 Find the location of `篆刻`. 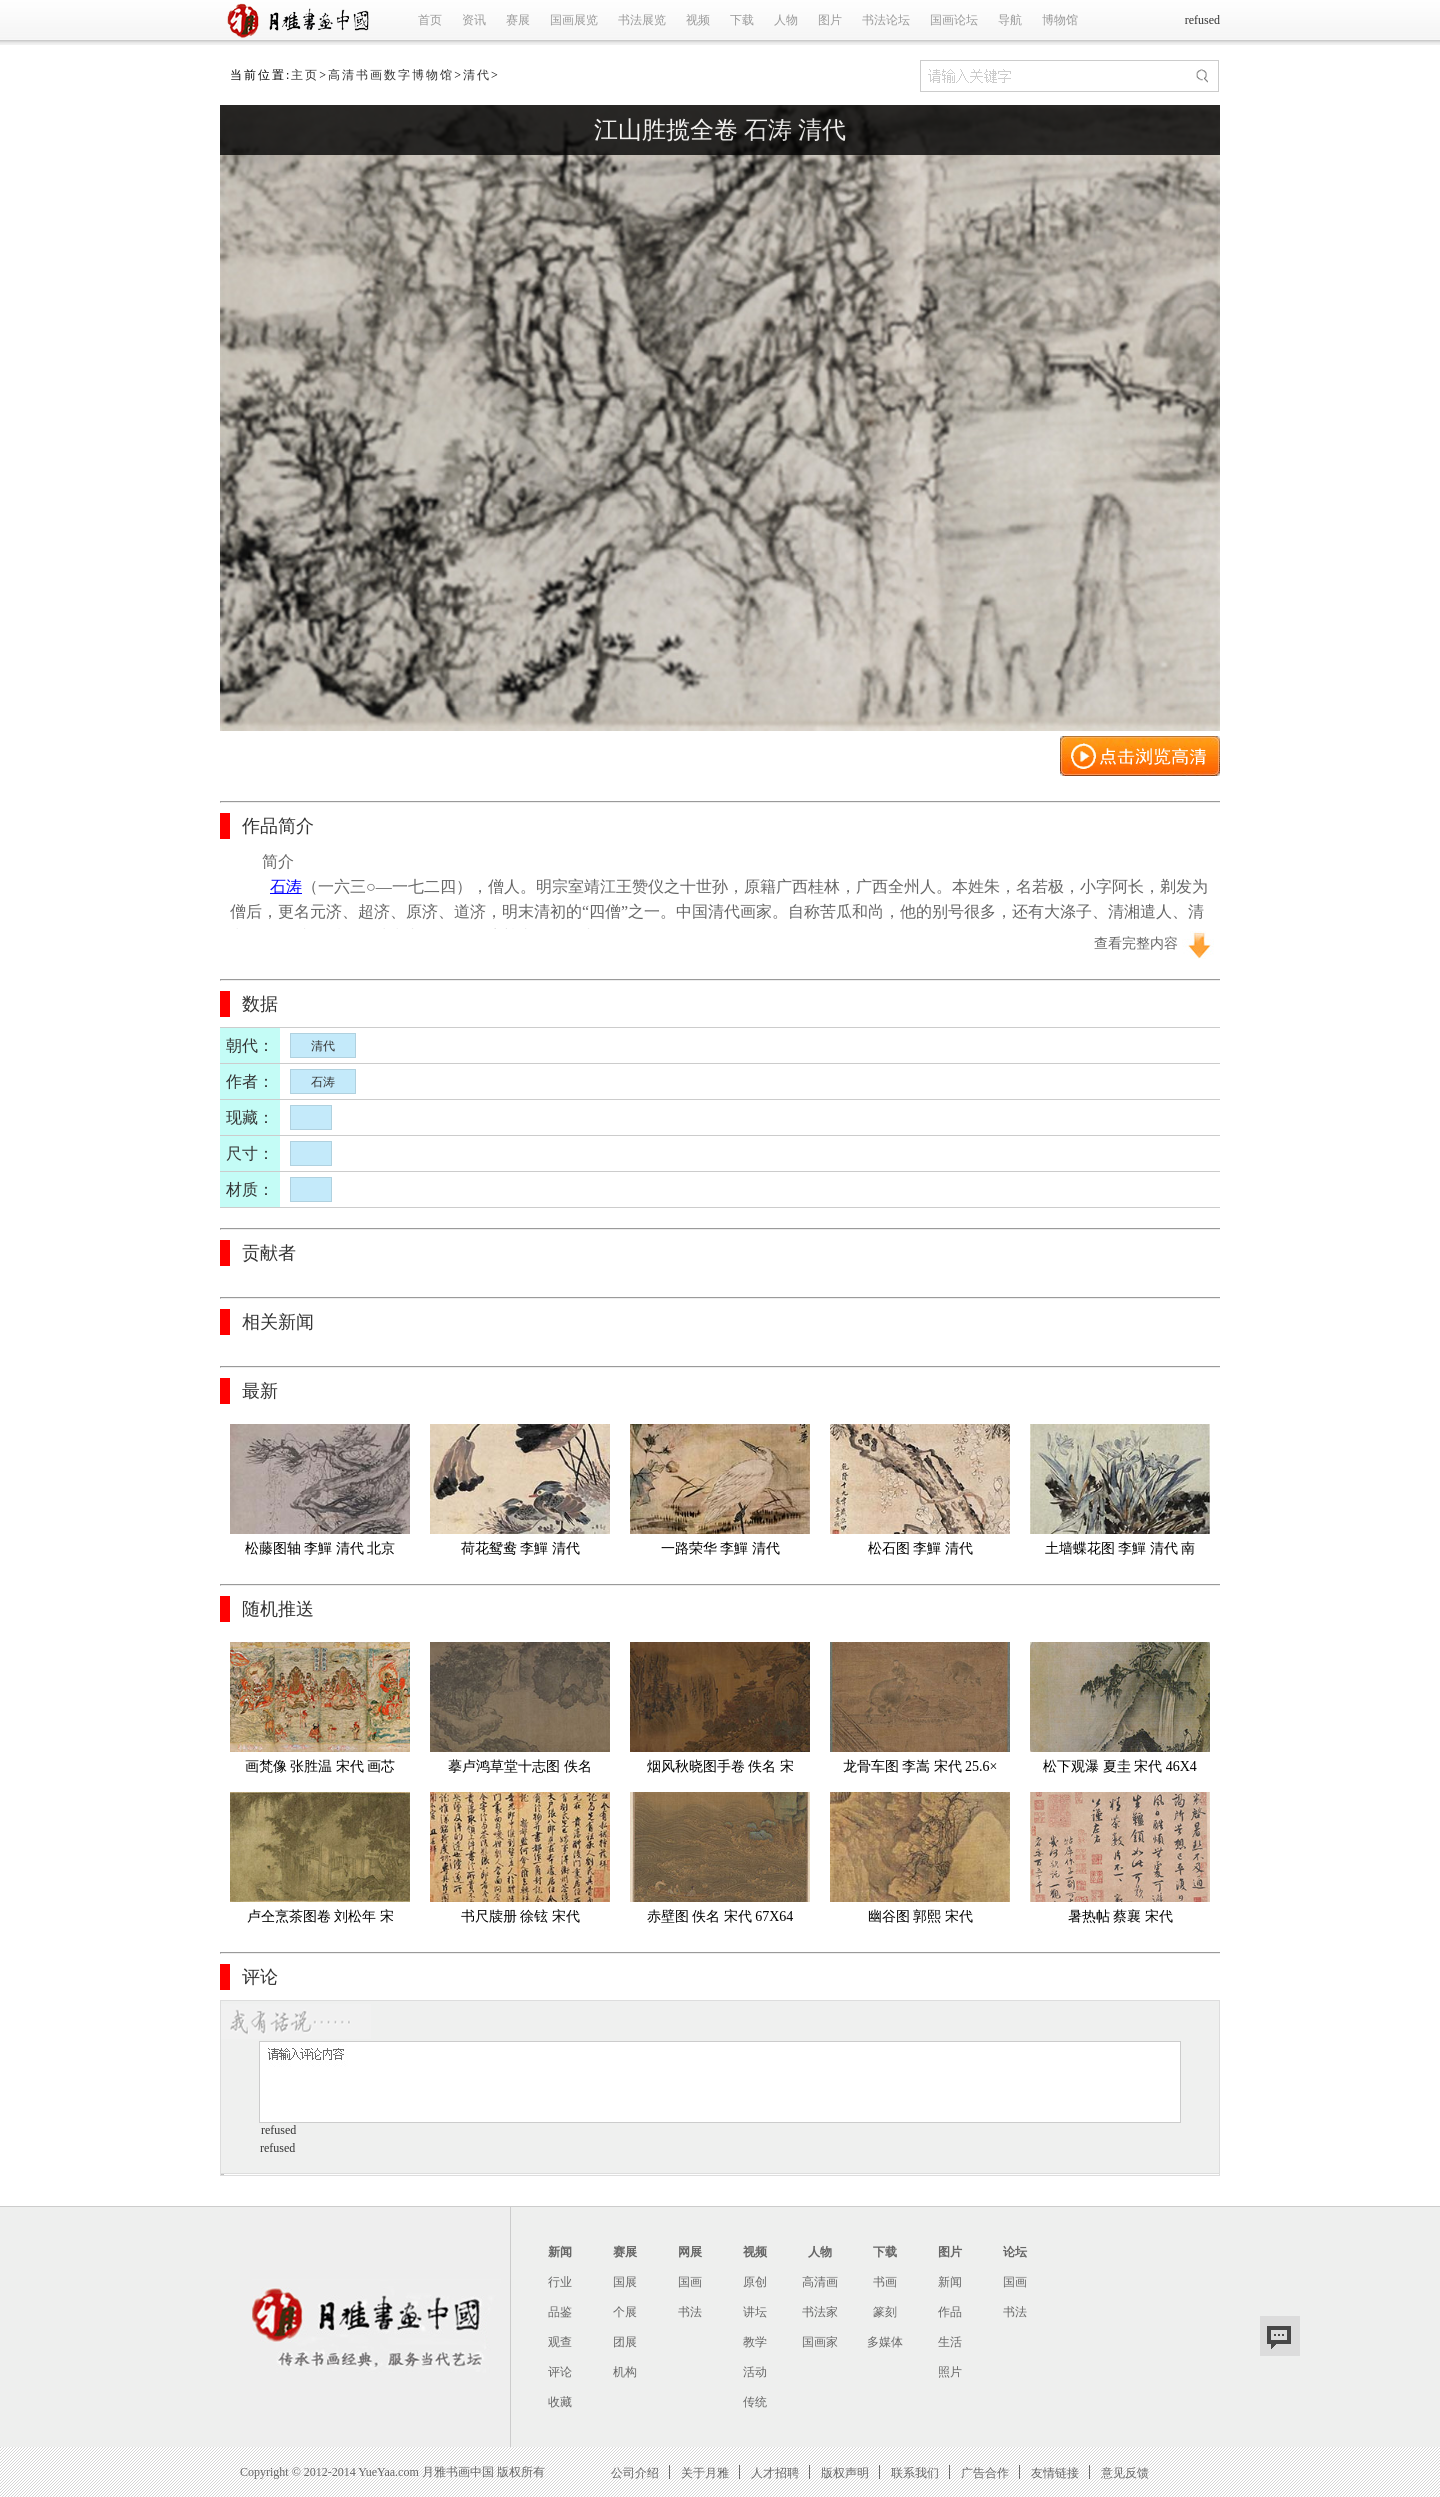

篆刻 is located at coordinates (885, 2312).